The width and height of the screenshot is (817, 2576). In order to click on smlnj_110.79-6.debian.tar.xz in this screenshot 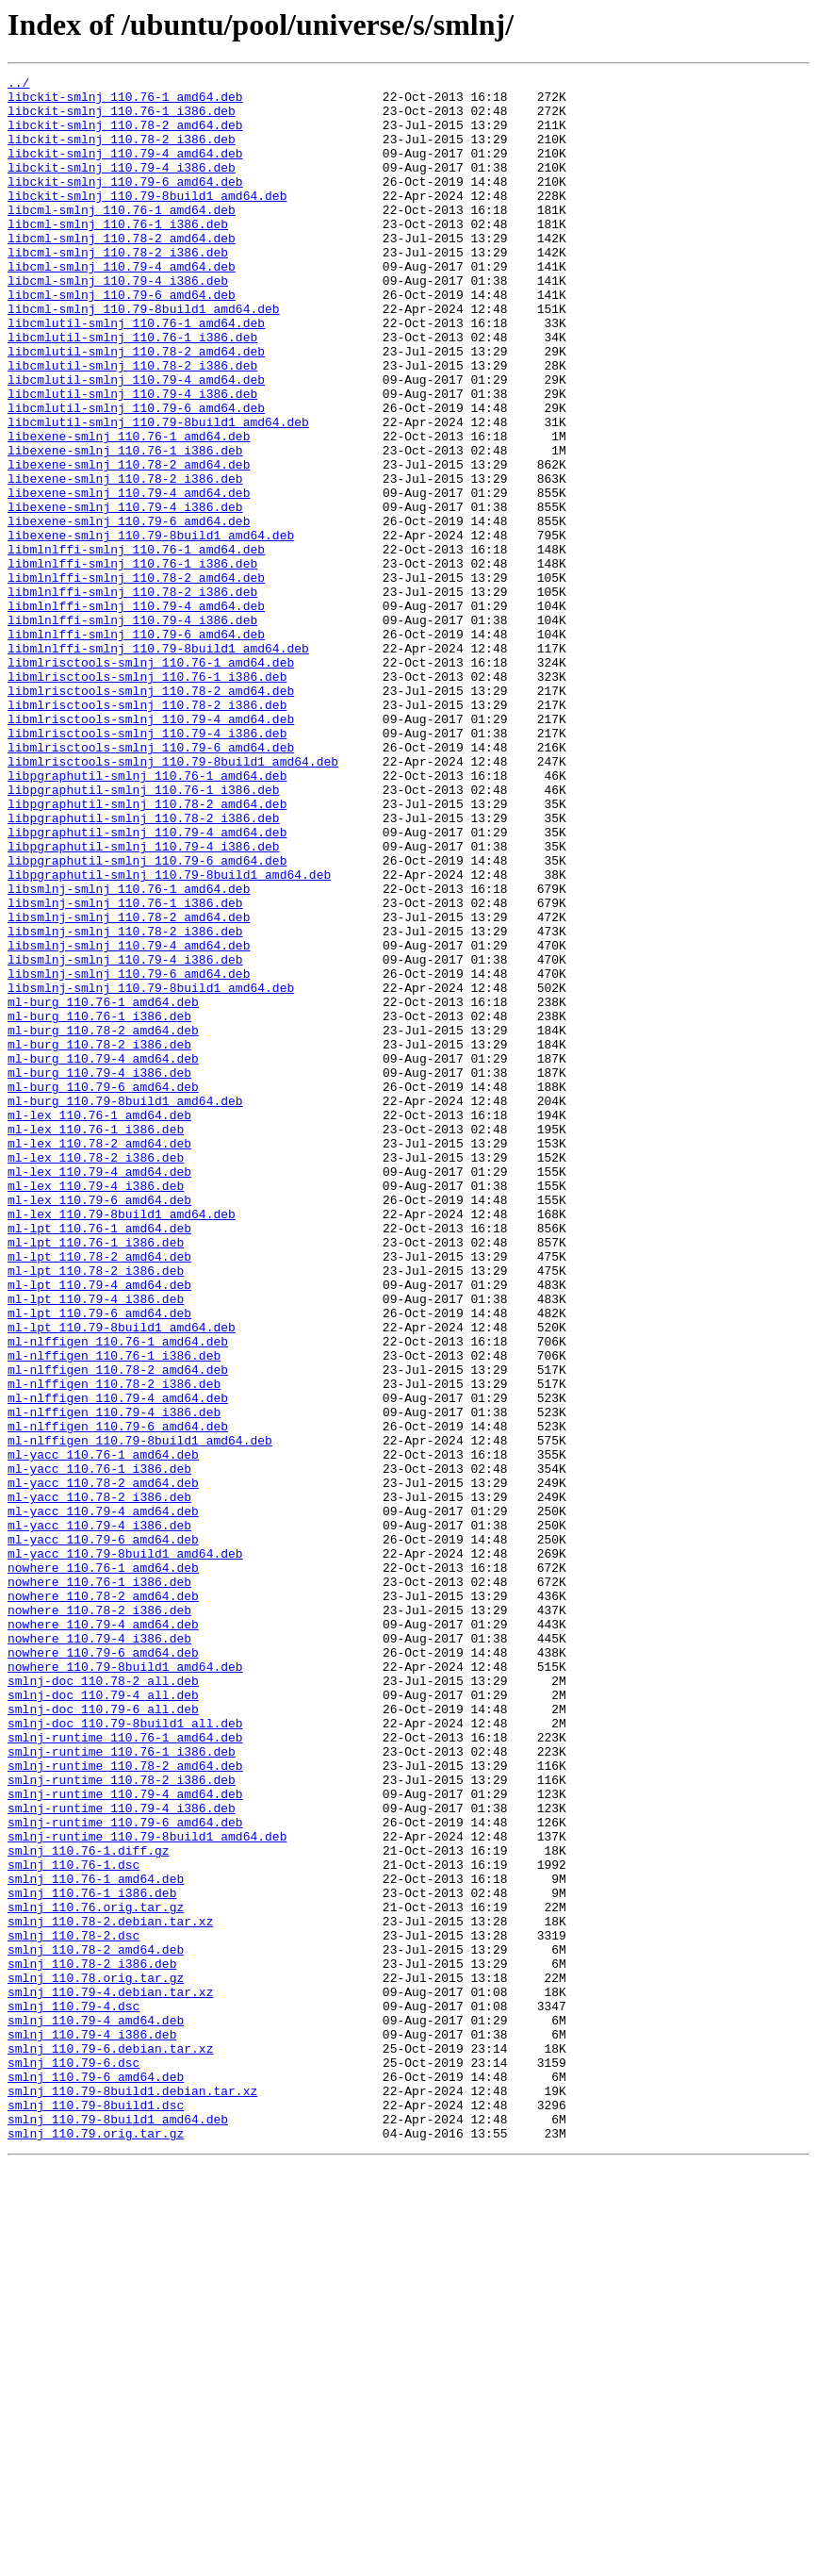, I will do `click(110, 2444)`.